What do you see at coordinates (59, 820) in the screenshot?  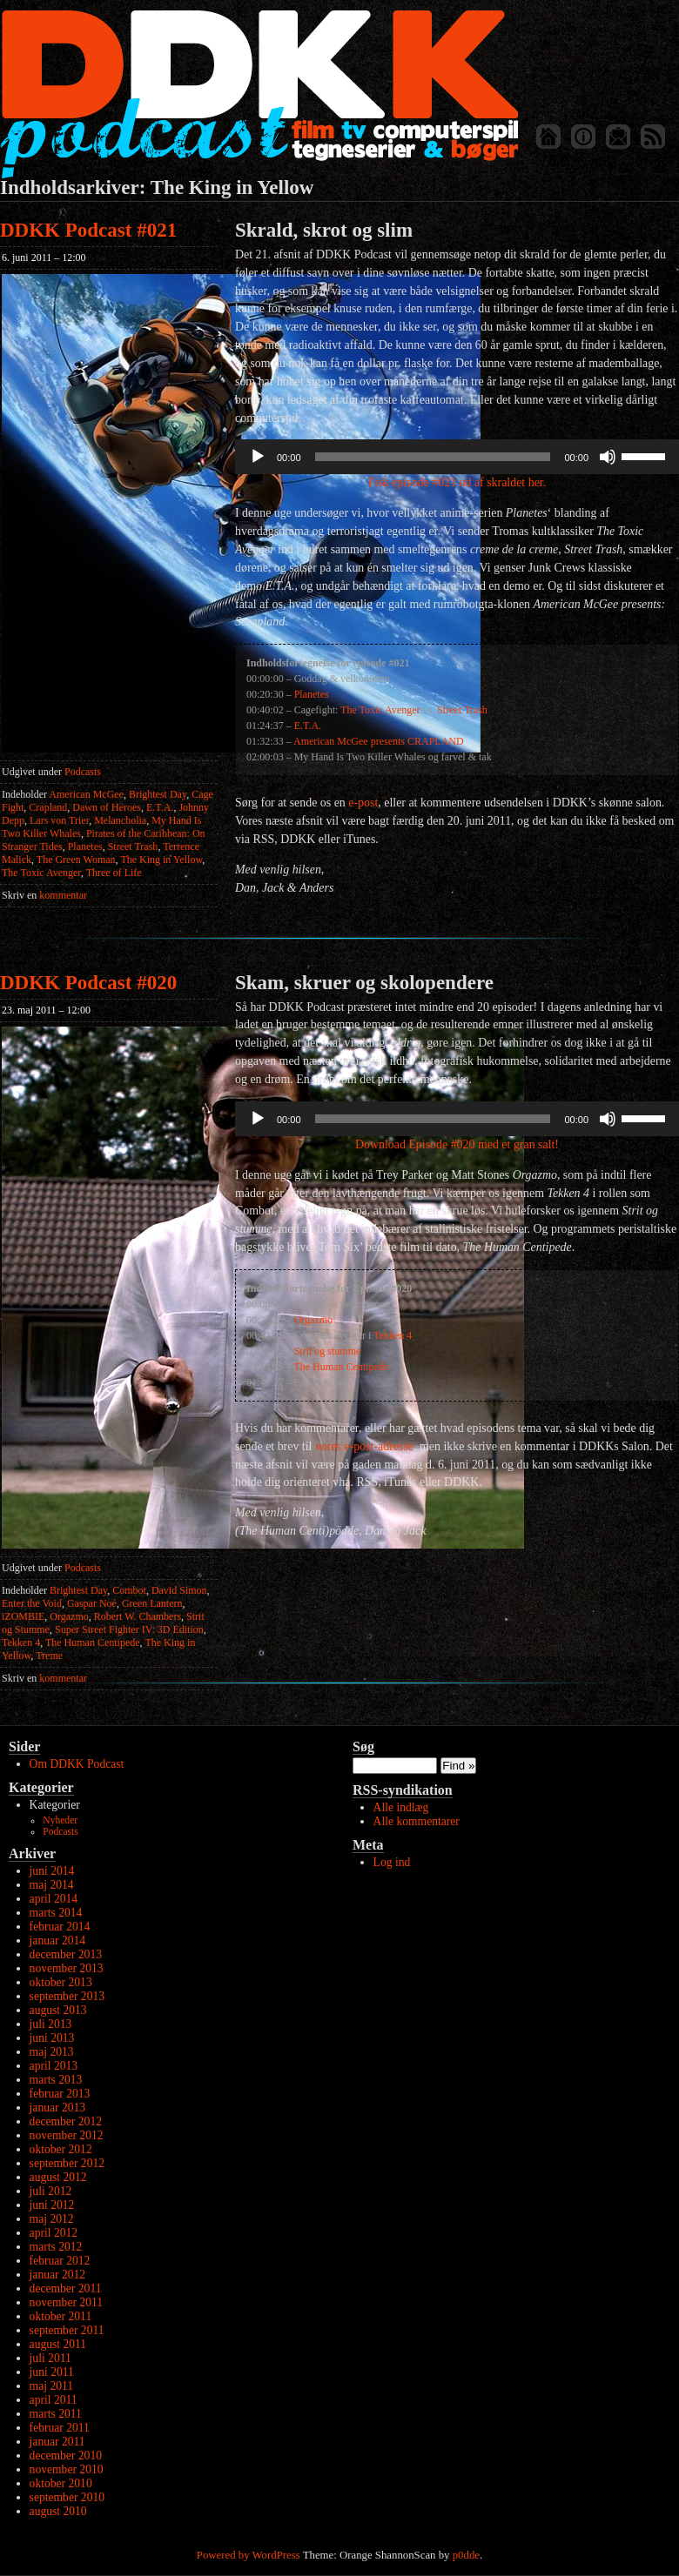 I see `Lars von Trier` at bounding box center [59, 820].